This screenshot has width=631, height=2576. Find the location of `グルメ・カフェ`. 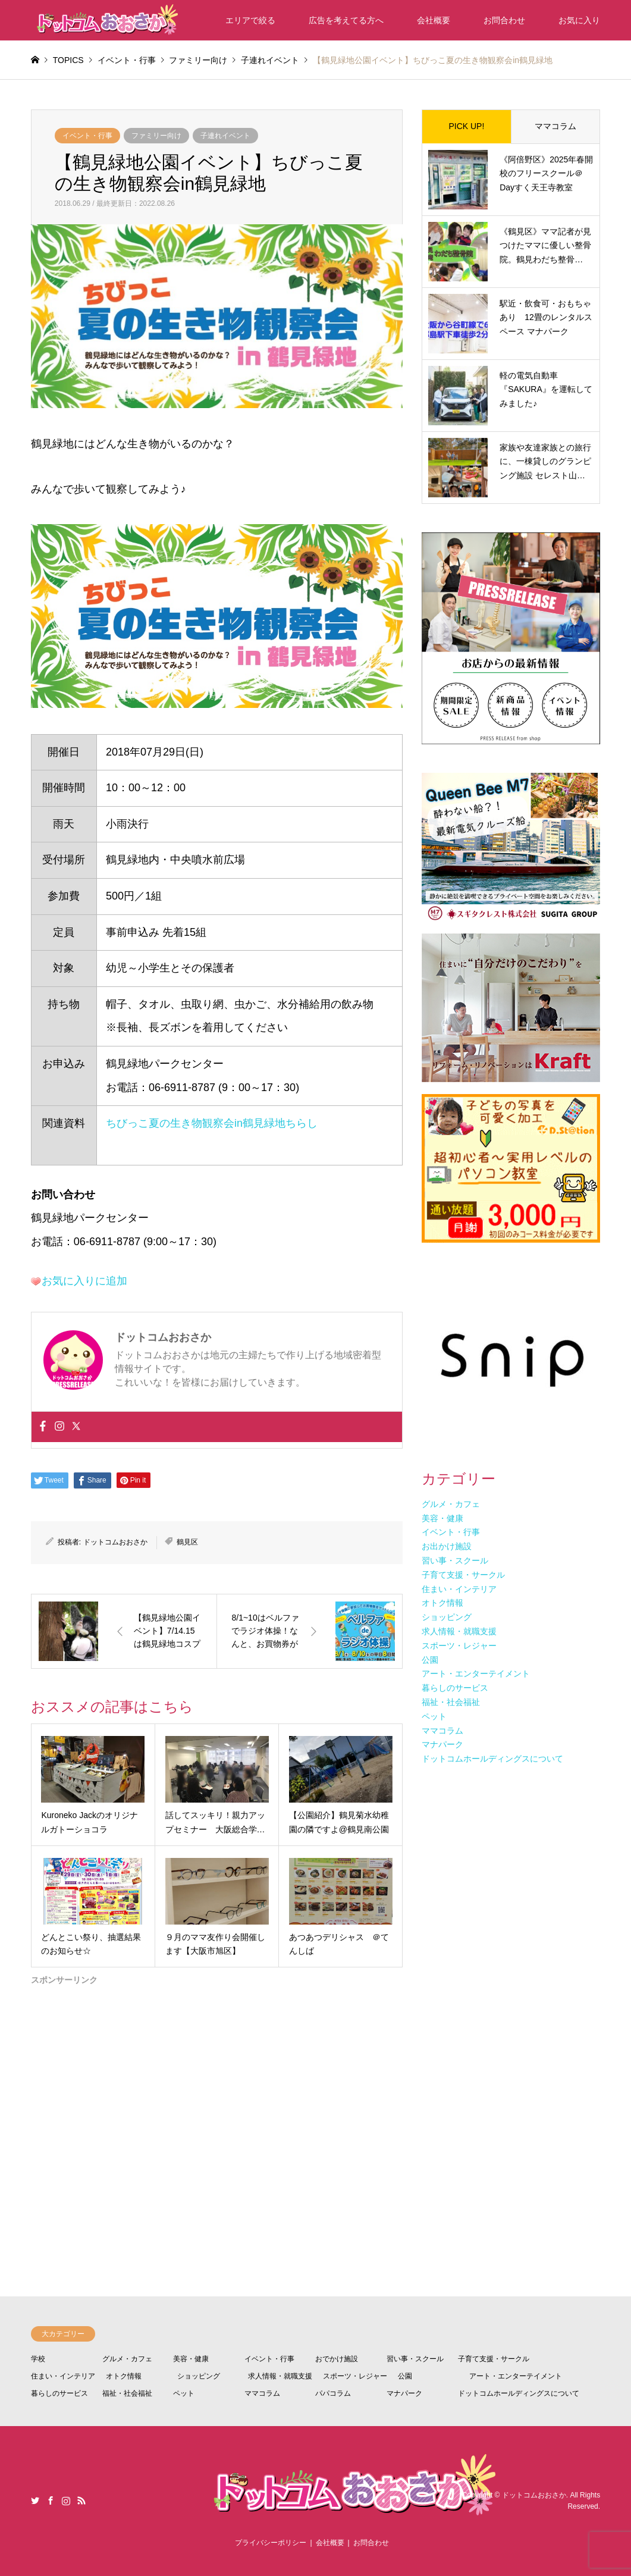

グルメ・カフェ is located at coordinates (127, 2359).